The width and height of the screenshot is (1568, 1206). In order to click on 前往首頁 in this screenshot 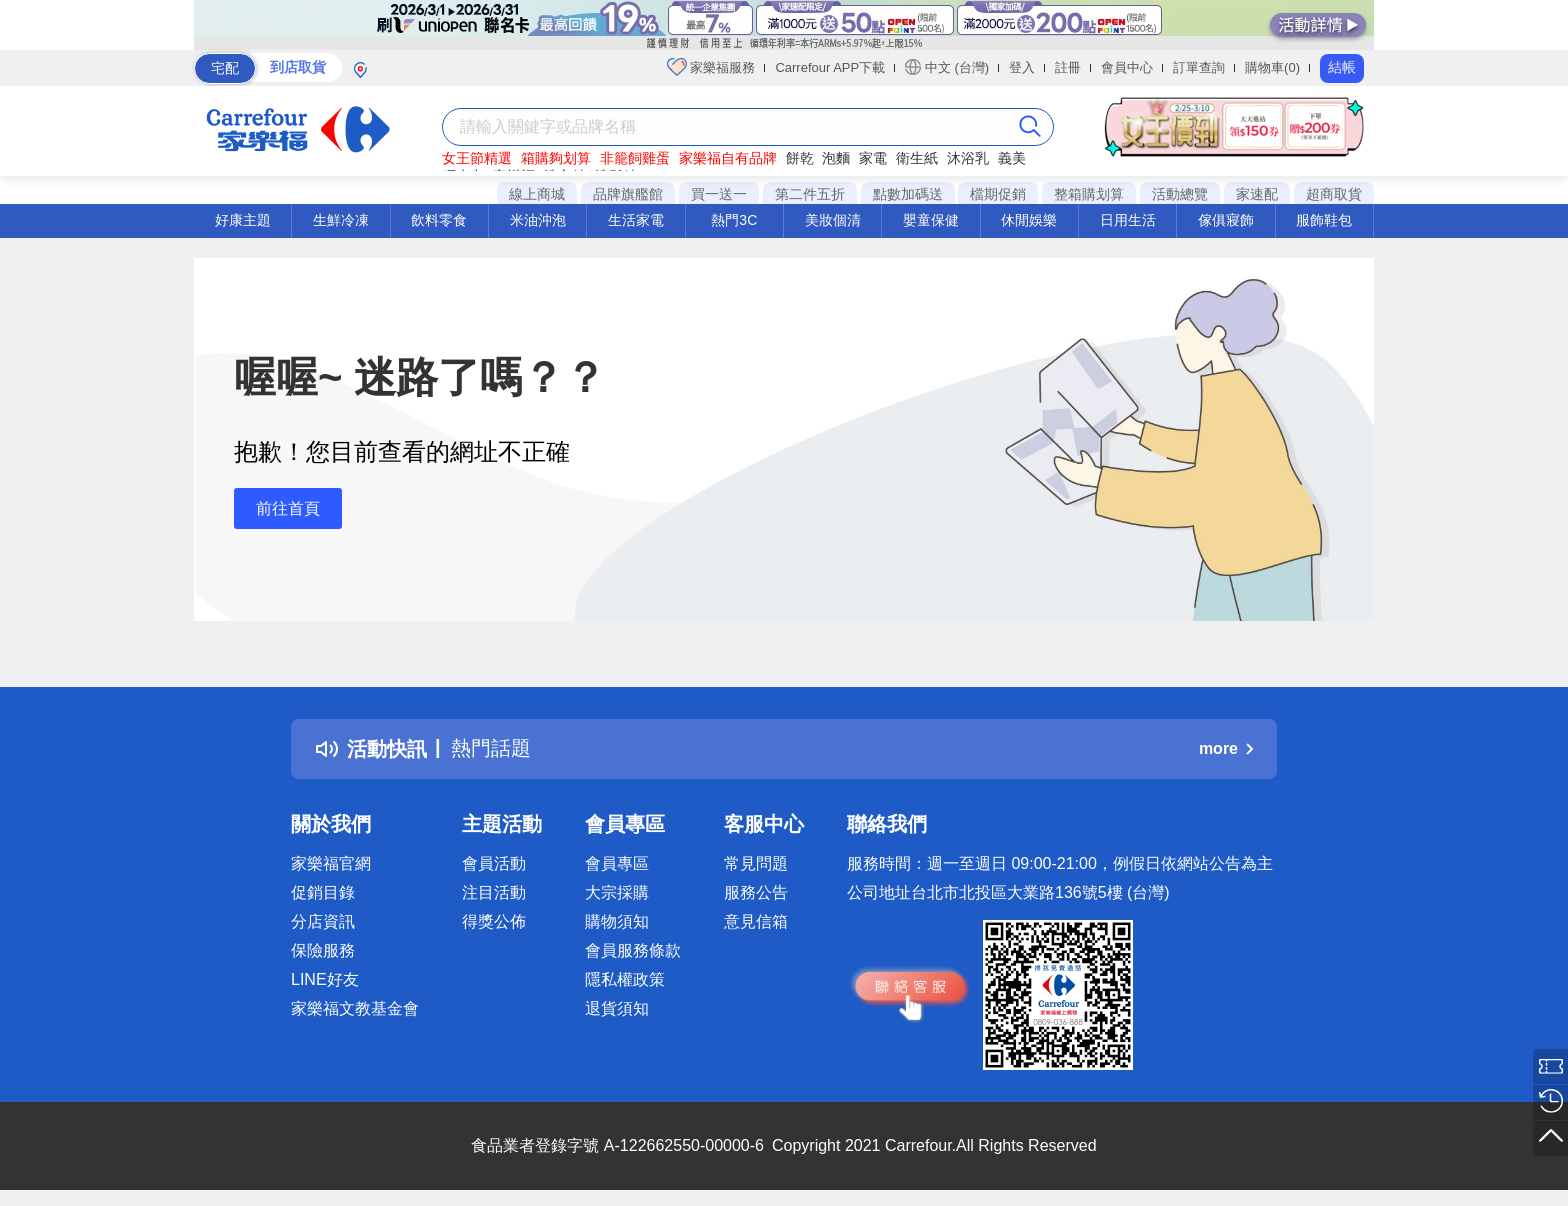, I will do `click(288, 508)`.